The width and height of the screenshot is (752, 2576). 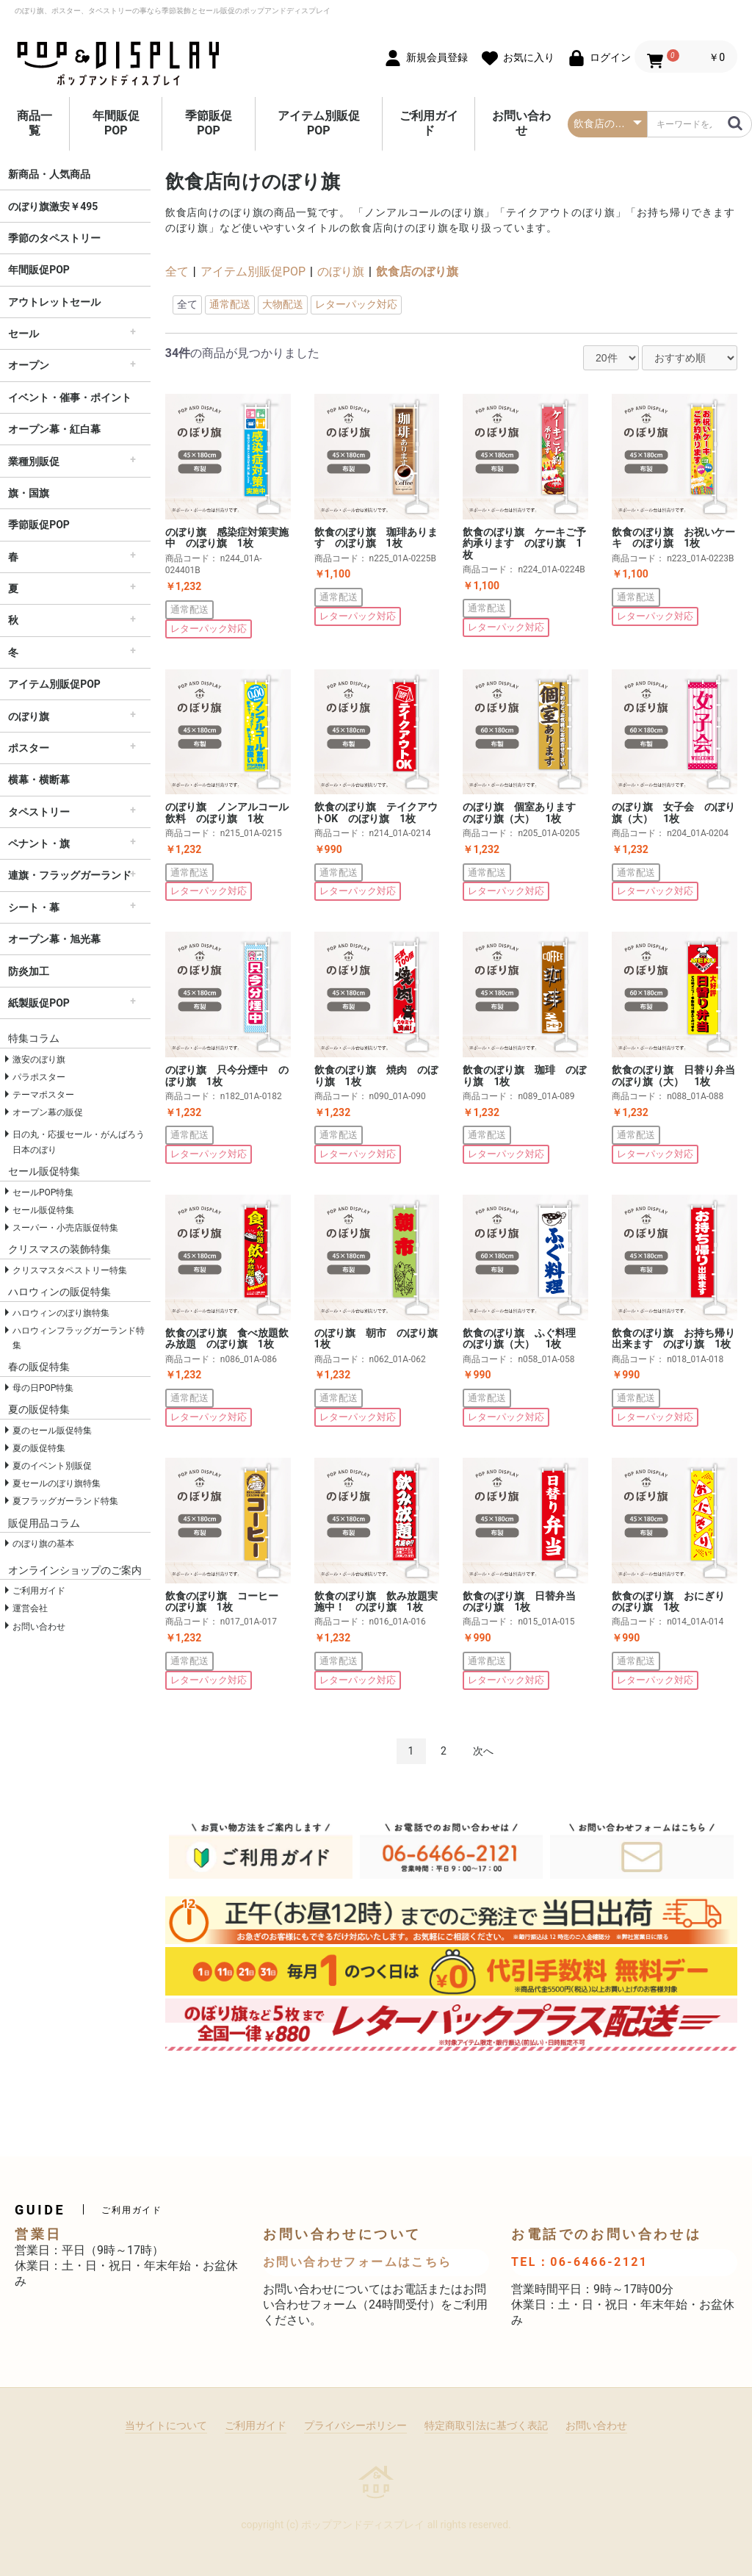 What do you see at coordinates (56, 1483) in the screenshot?
I see `夏セールのぼり旗特集` at bounding box center [56, 1483].